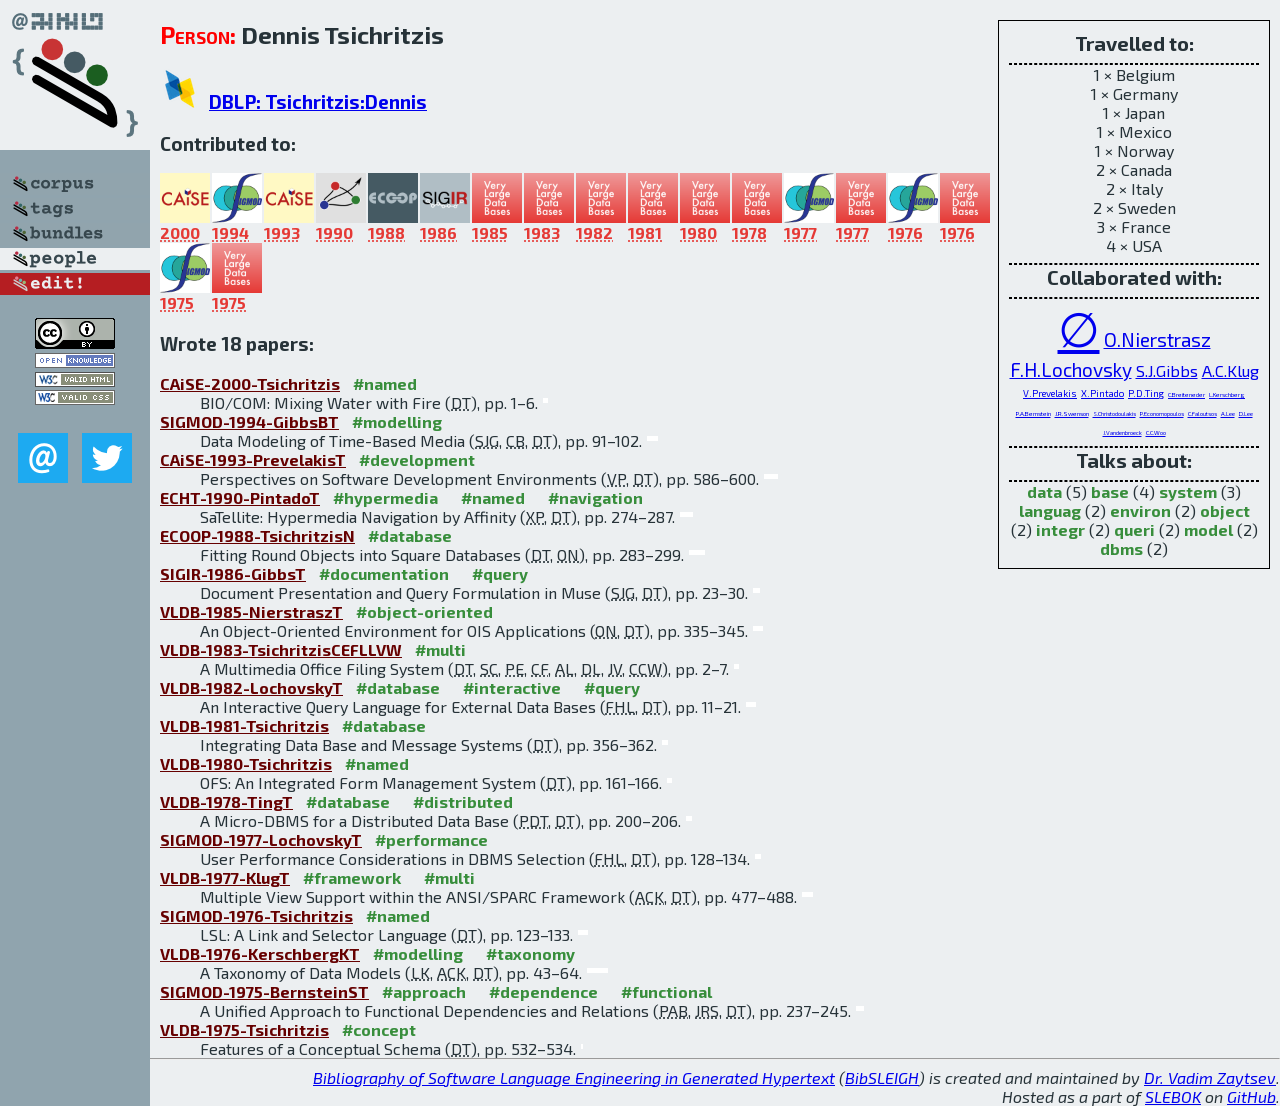 This screenshot has width=1280, height=1106. What do you see at coordinates (225, 877) in the screenshot?
I see `VLDB-1977-KlugT` at bounding box center [225, 877].